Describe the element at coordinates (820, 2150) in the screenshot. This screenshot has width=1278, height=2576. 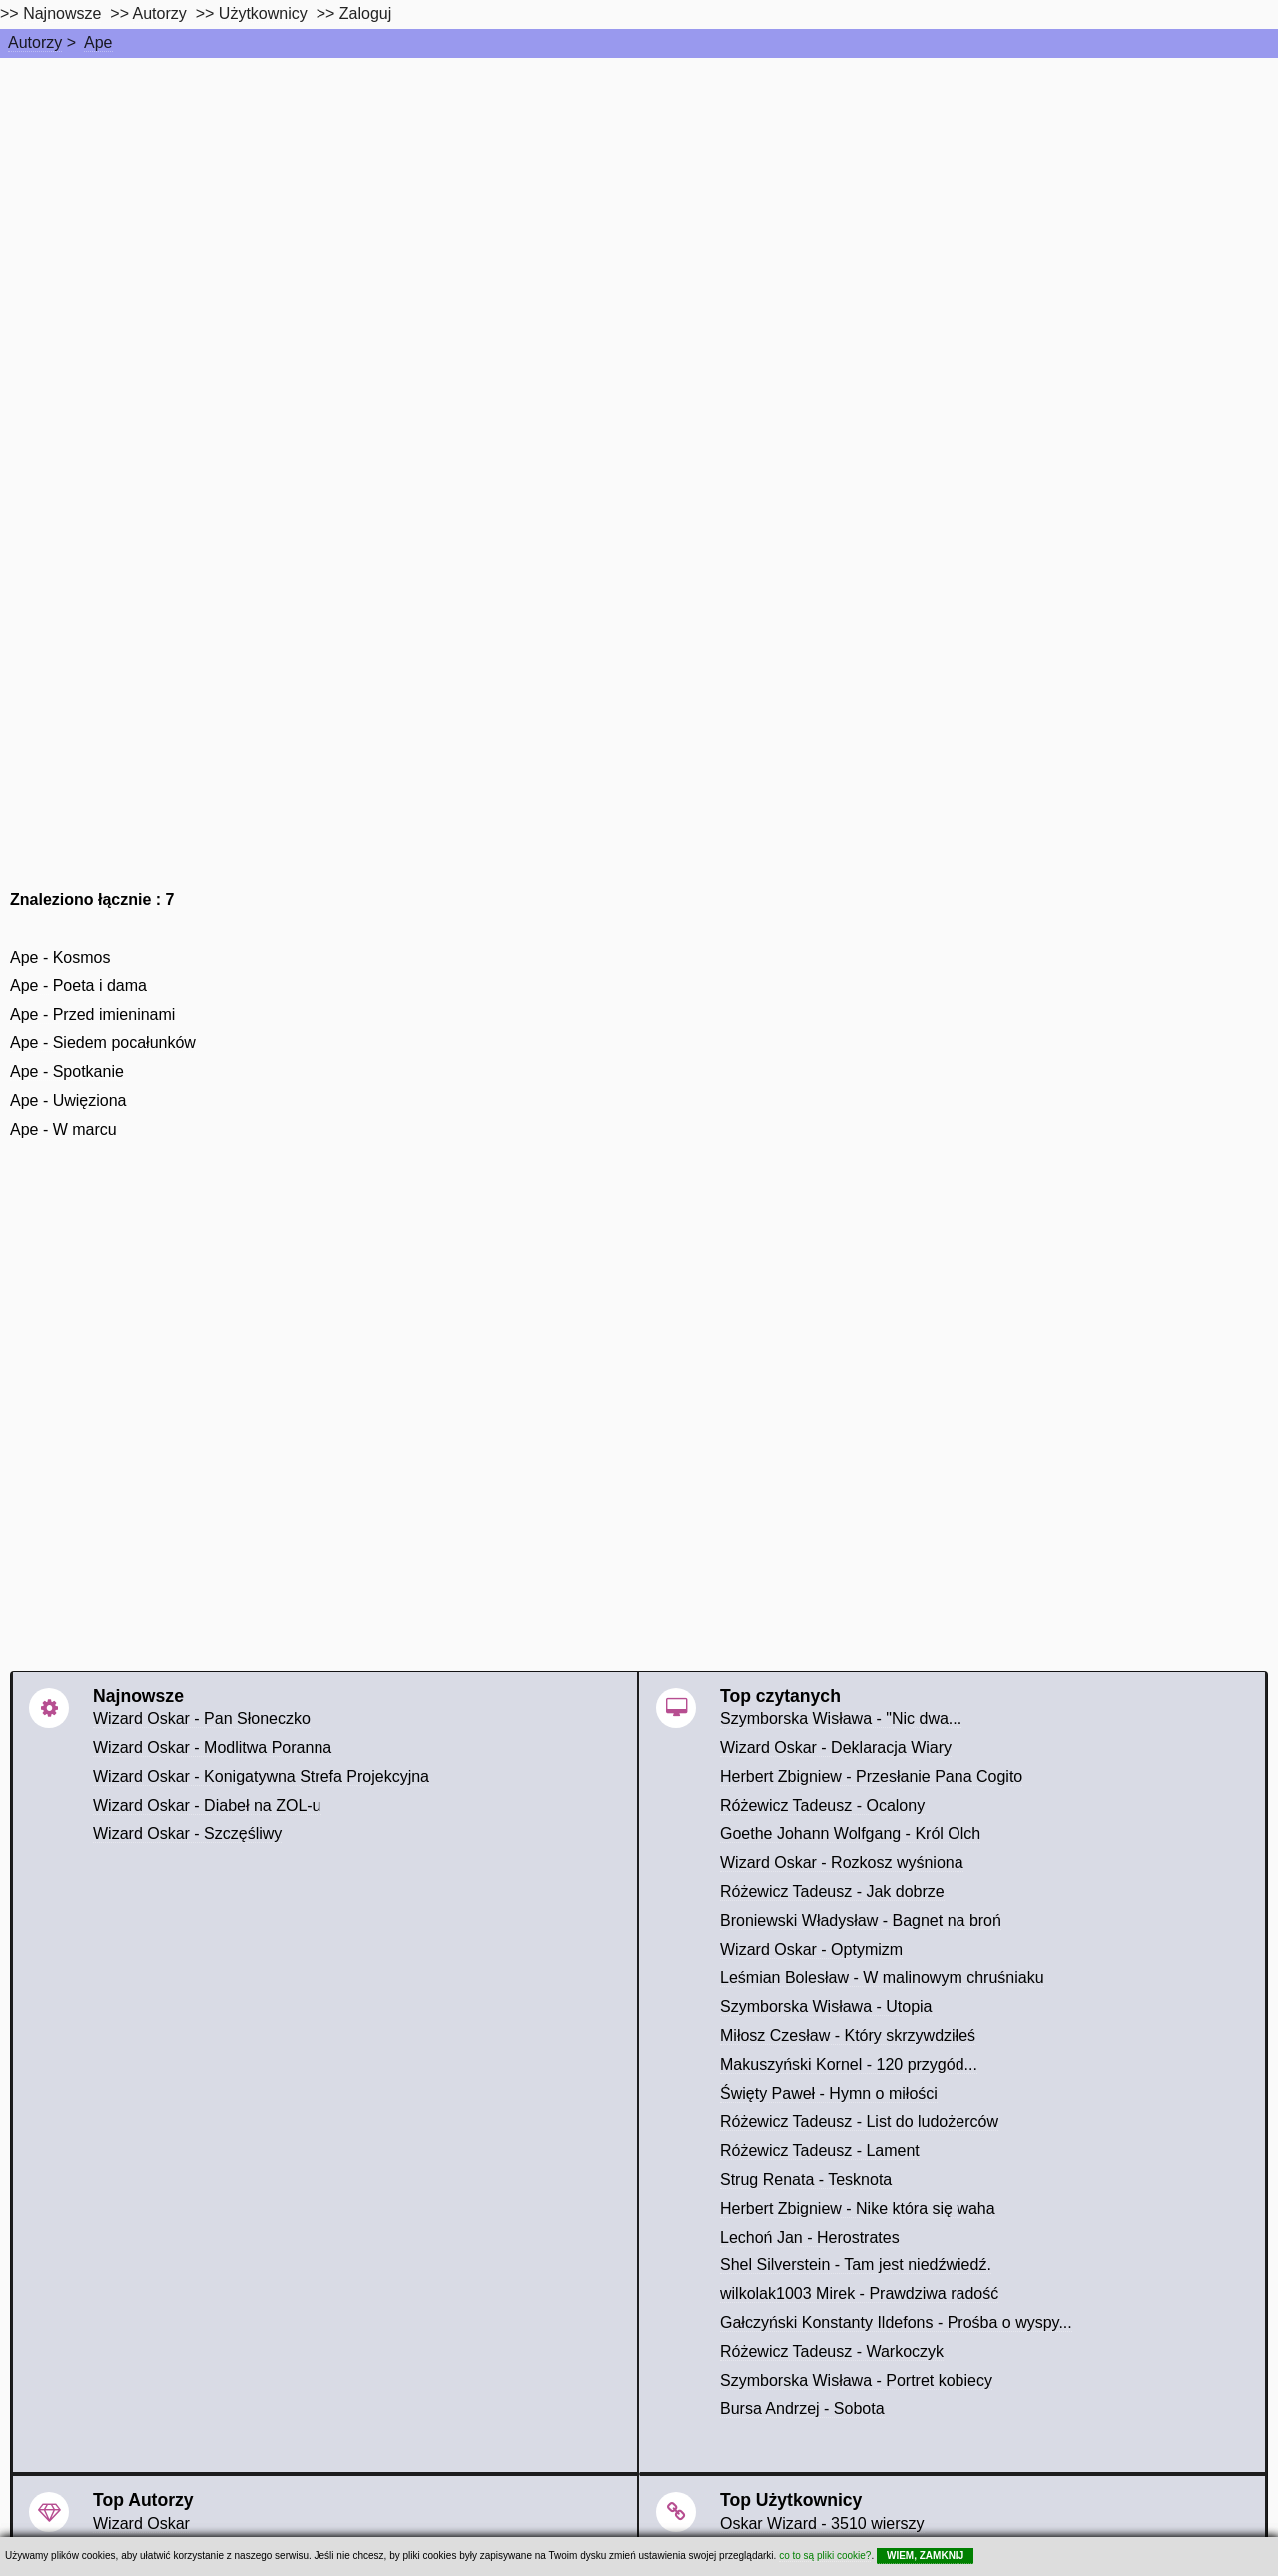
I see `Różewicz Tadeusz - Lament` at that location.